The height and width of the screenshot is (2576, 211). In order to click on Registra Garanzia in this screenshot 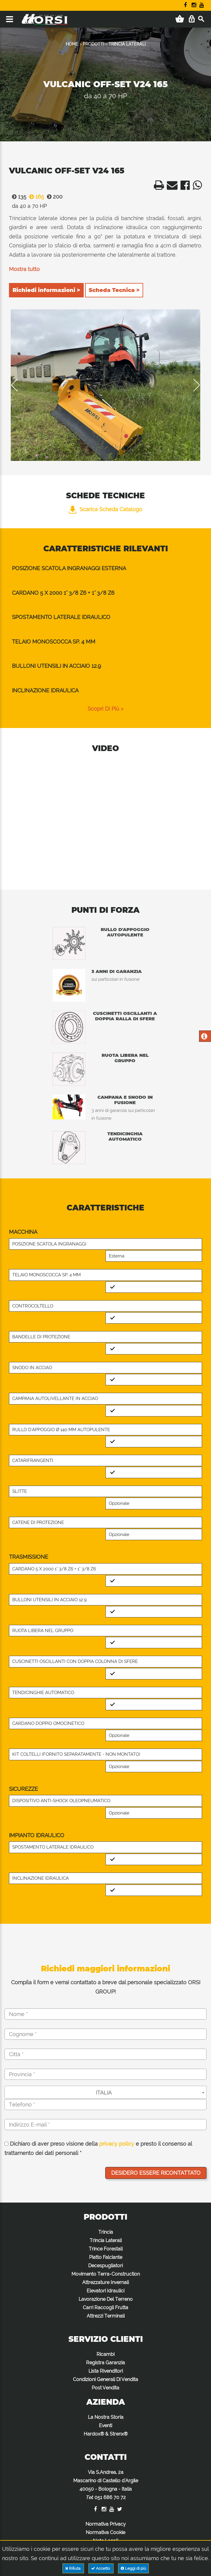, I will do `click(105, 2362)`.